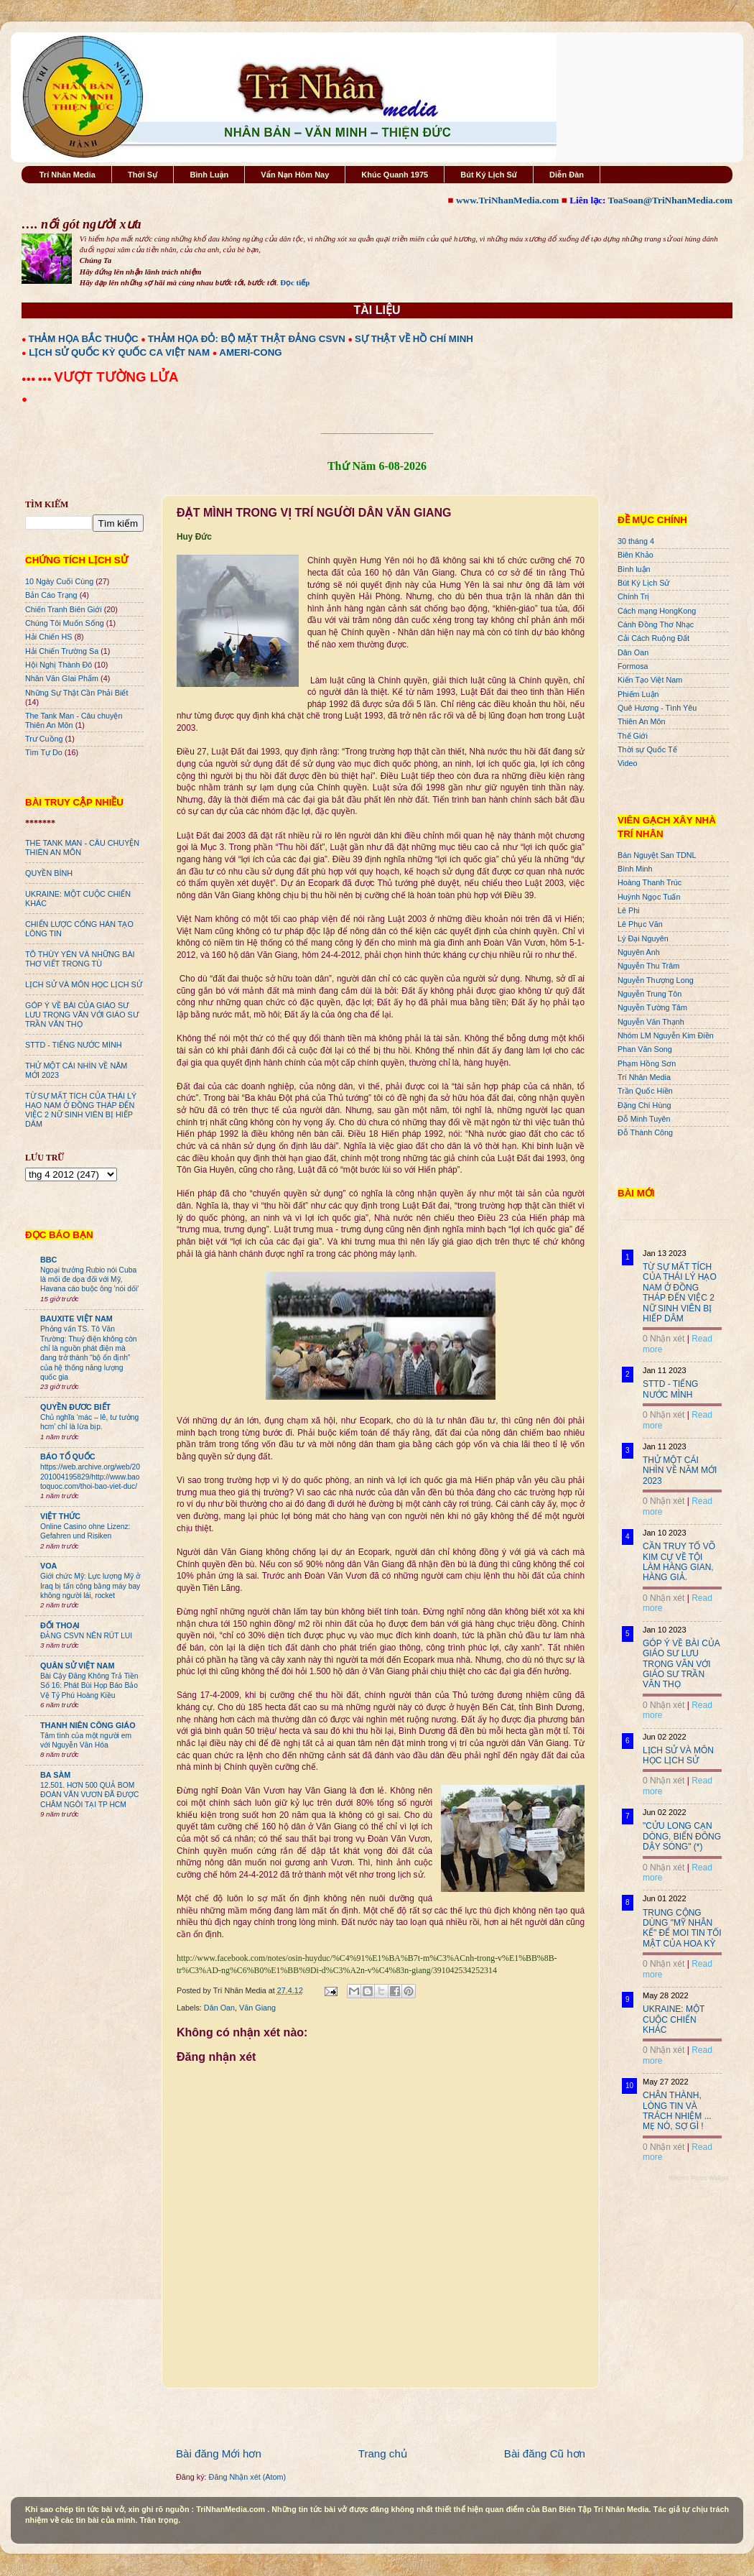 The image size is (754, 2576). I want to click on Chúng Tôi Muốn Sống, so click(64, 623).